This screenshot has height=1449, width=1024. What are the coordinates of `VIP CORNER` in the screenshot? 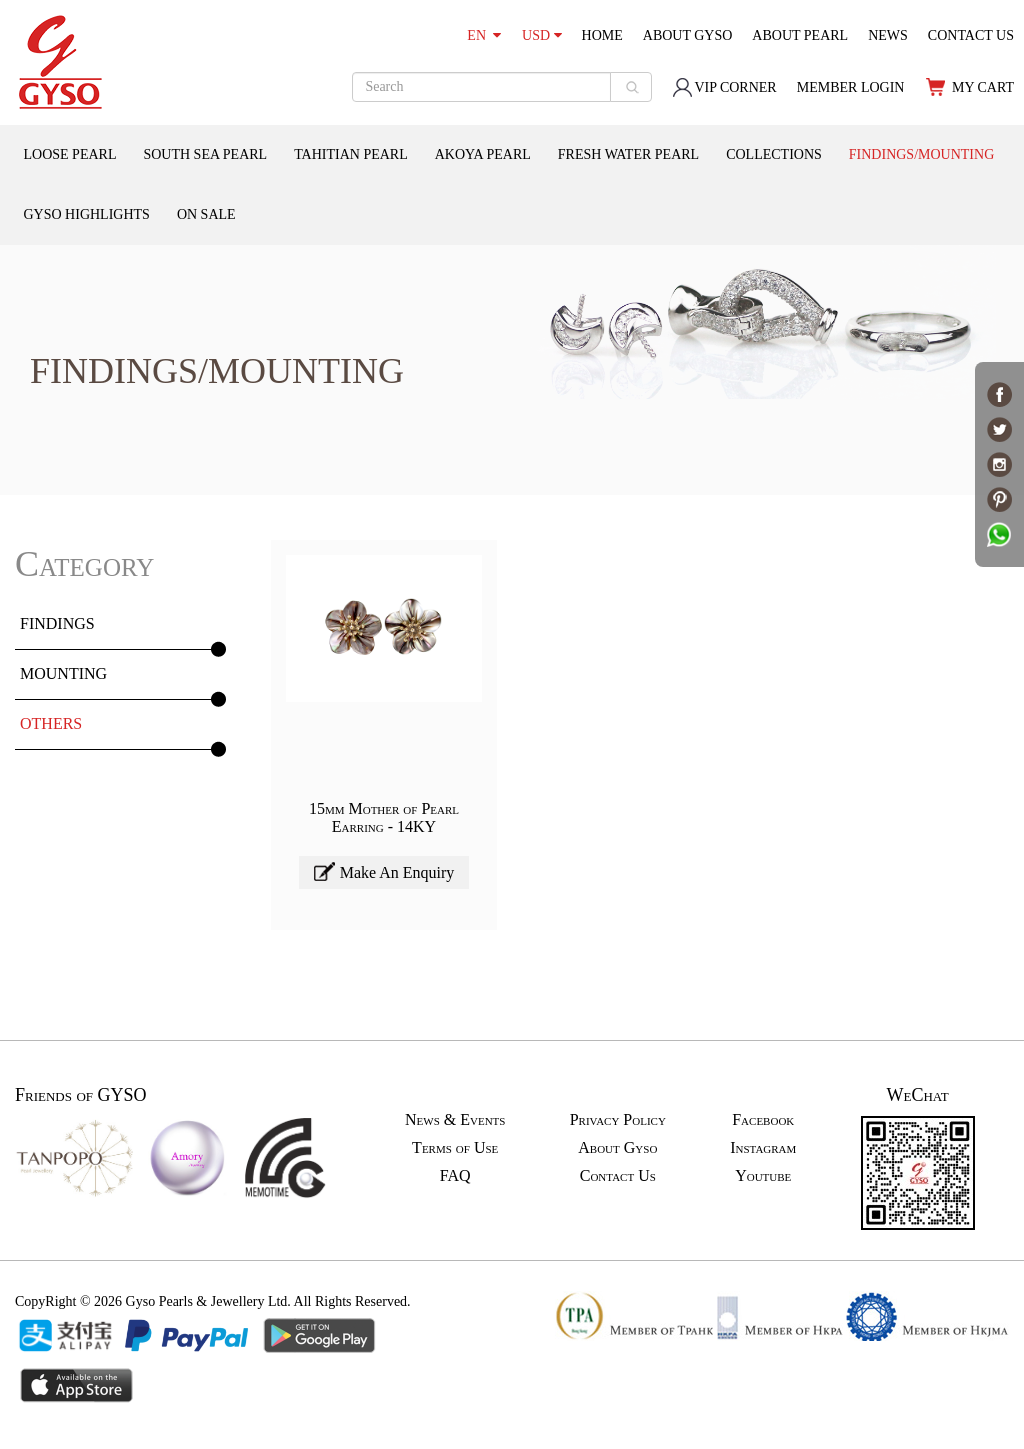 It's located at (724, 87).